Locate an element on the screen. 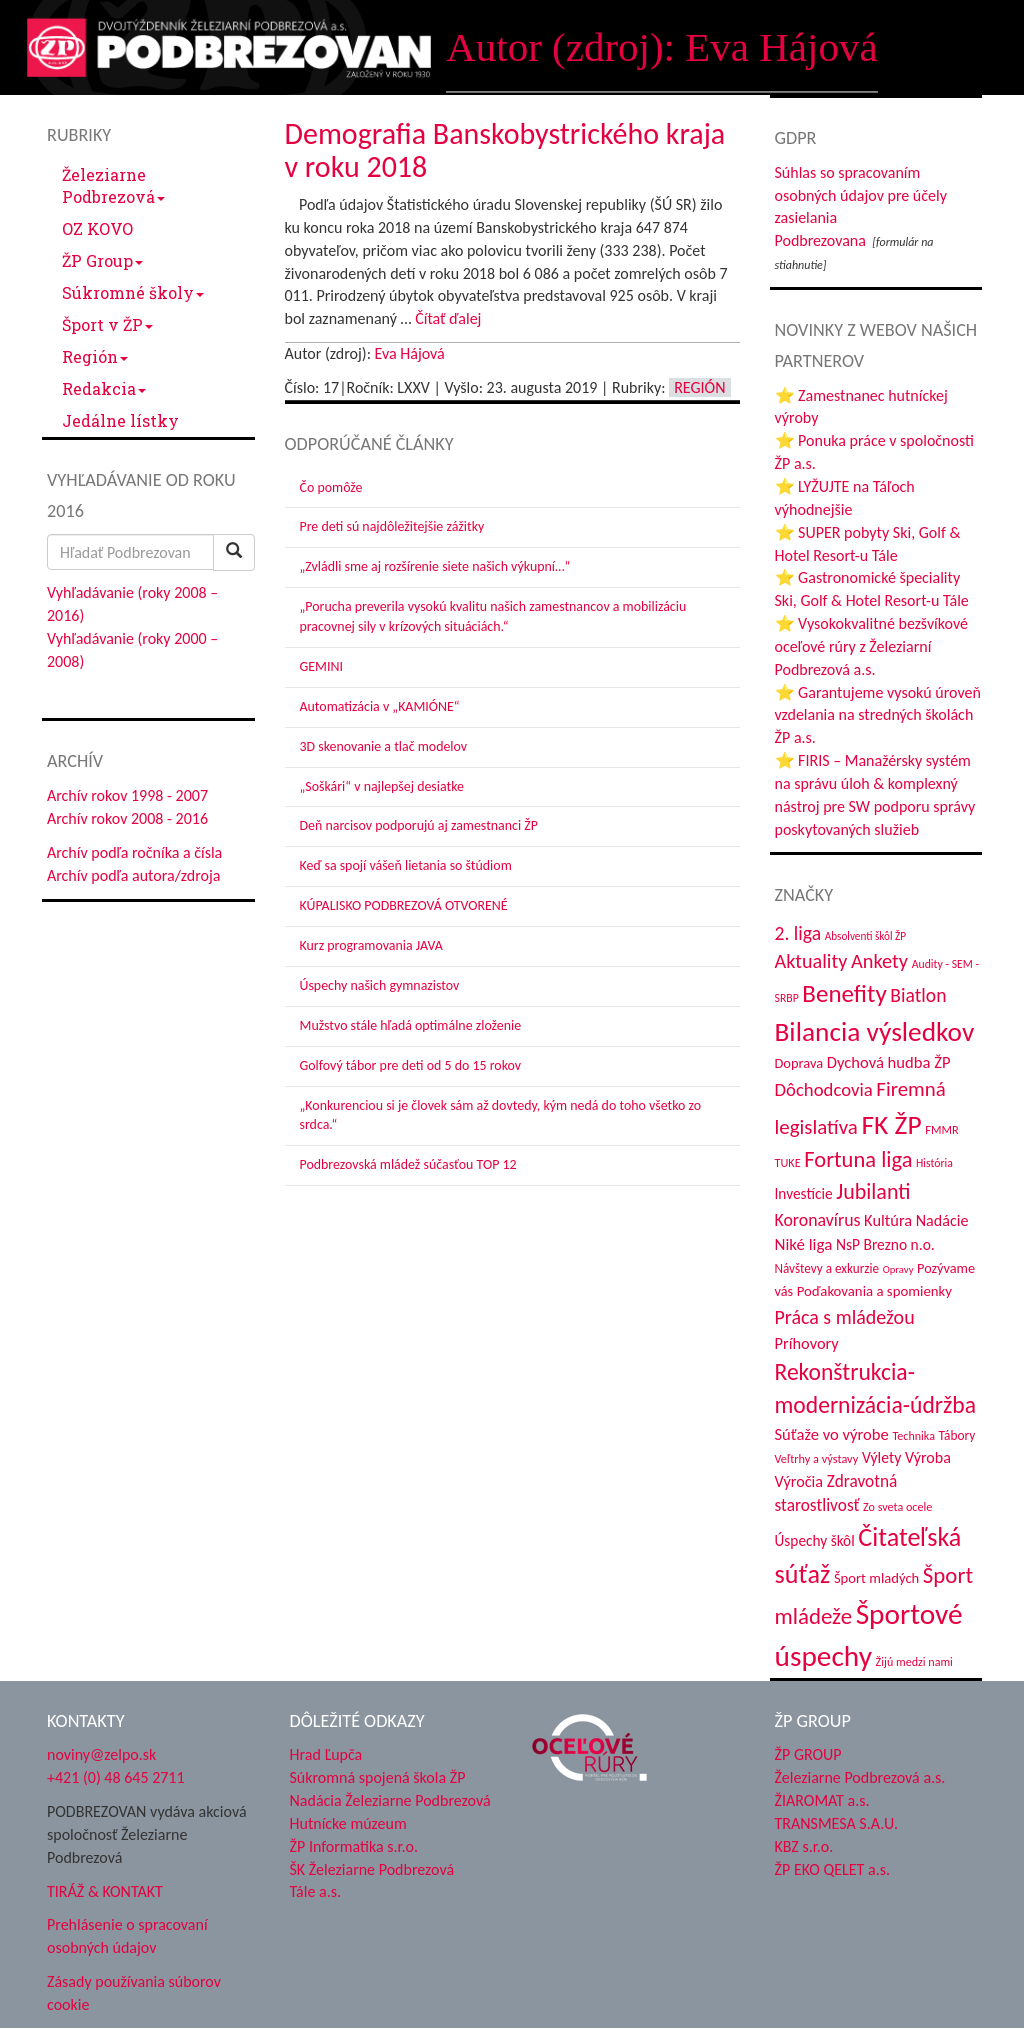 Image resolution: width=1024 pixels, height=2029 pixels. Región is located at coordinates (95, 356).